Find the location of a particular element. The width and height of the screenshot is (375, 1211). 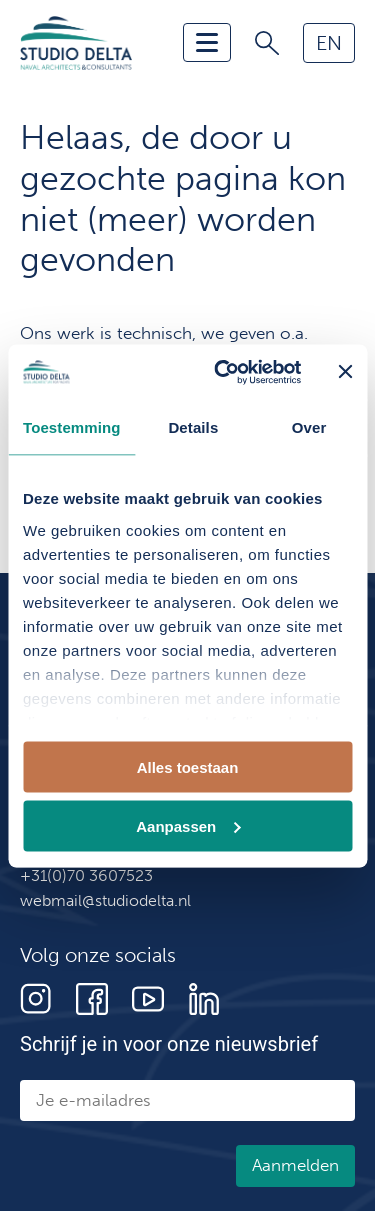

Schrijf je in voor onze nieuwsbrief is located at coordinates (169, 1044).